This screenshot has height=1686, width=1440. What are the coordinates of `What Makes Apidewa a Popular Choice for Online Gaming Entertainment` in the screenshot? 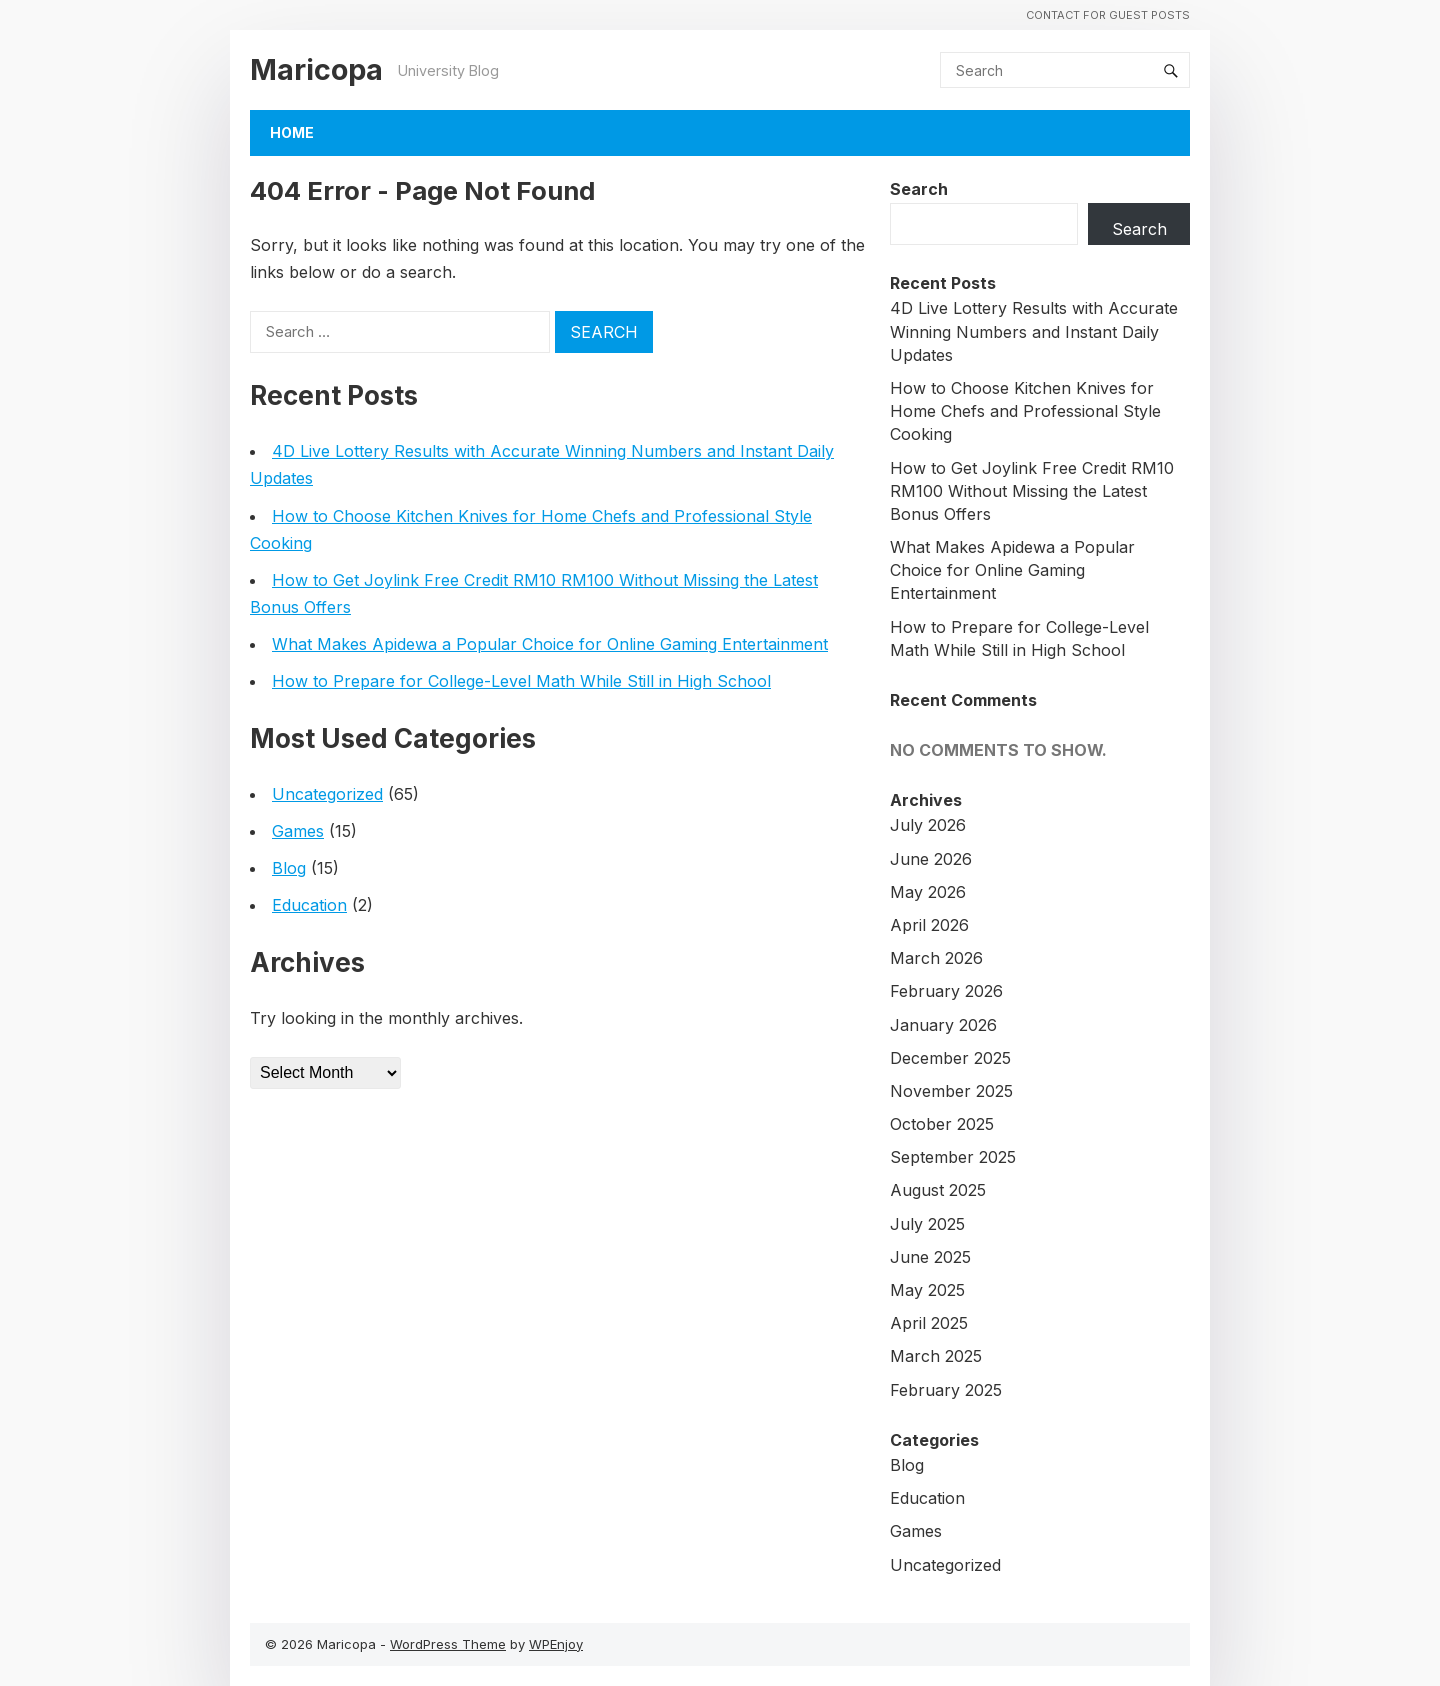 It's located at (550, 644).